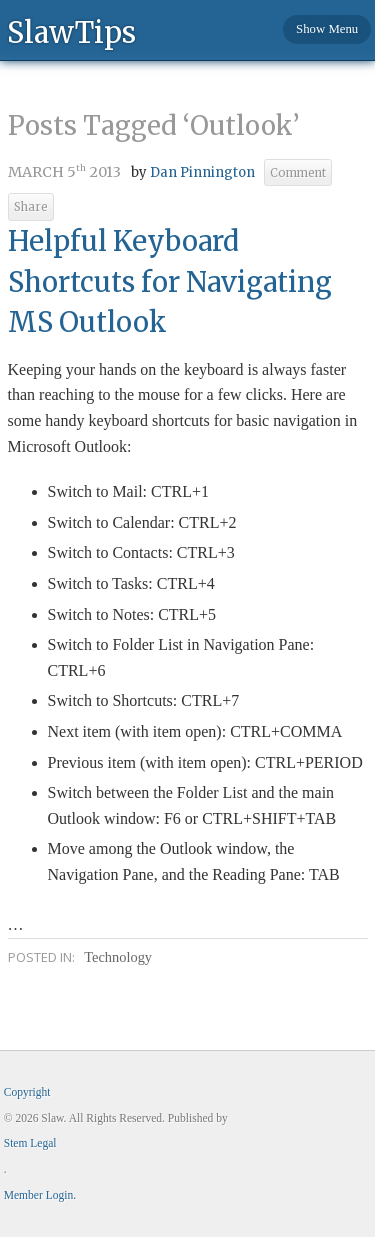 This screenshot has height=1237, width=375. What do you see at coordinates (40, 1195) in the screenshot?
I see `Member Login.` at bounding box center [40, 1195].